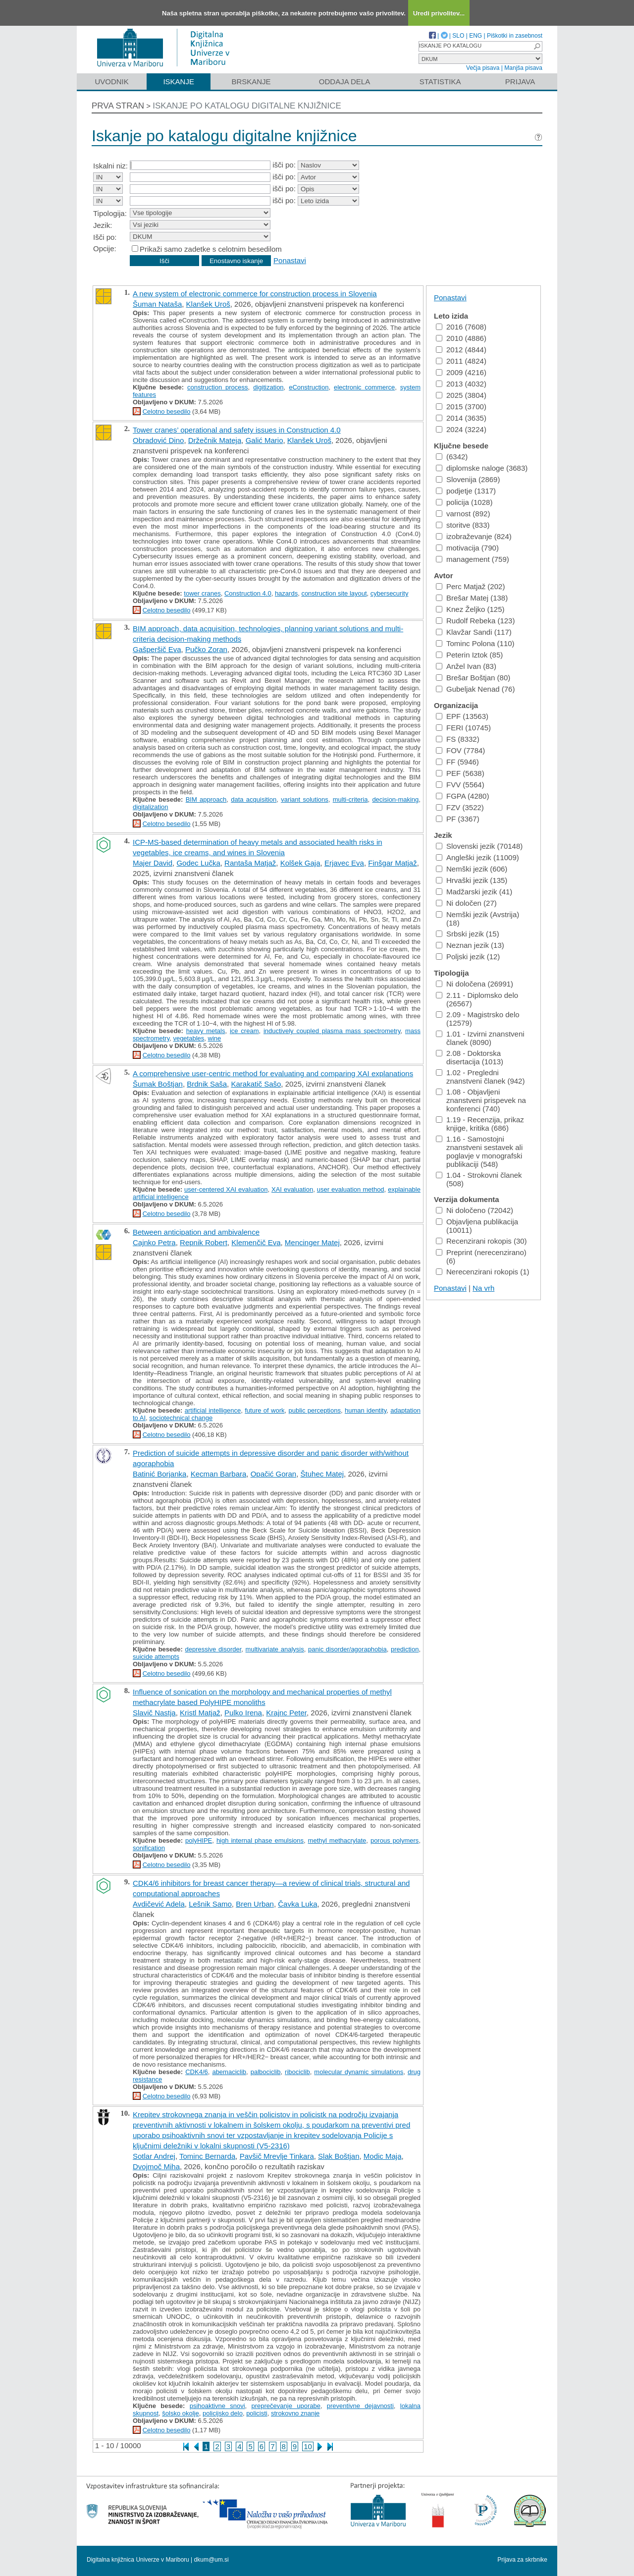  Describe the element at coordinates (466, 491) in the screenshot. I see `podjetje (1317)` at that location.